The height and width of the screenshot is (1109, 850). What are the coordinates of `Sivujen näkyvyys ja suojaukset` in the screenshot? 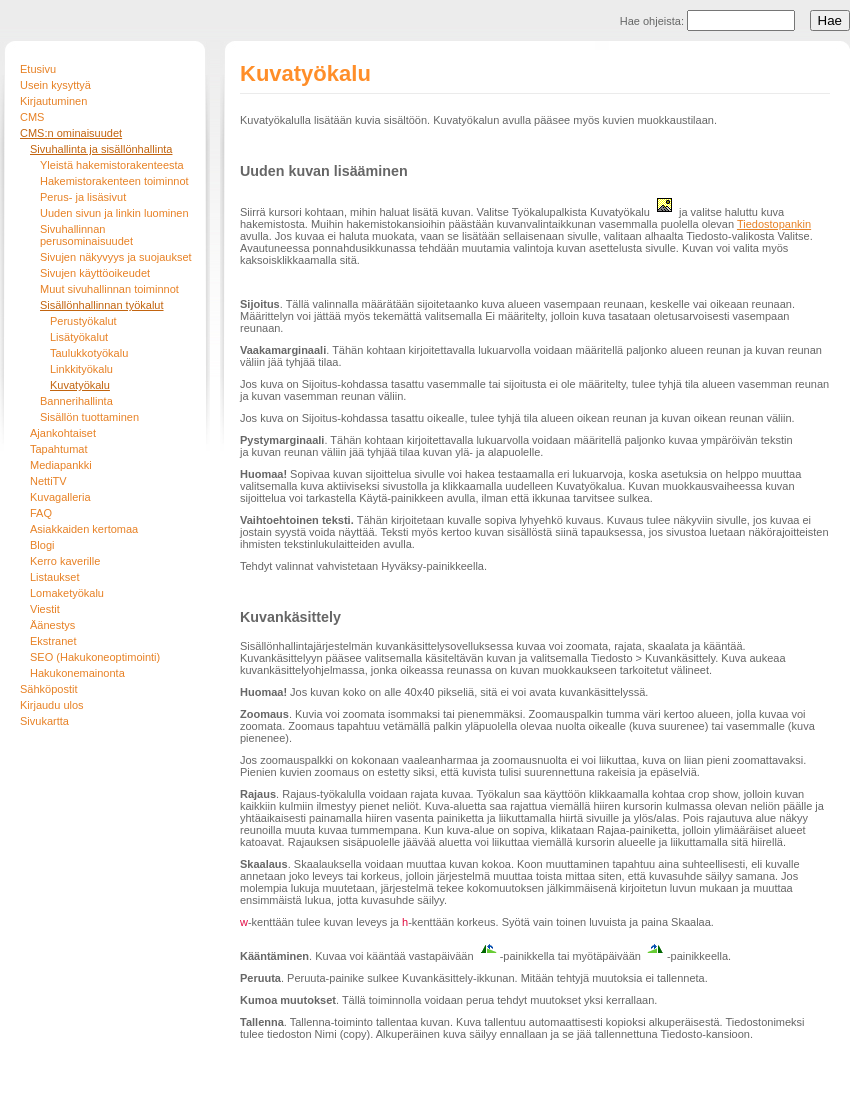 It's located at (116, 257).